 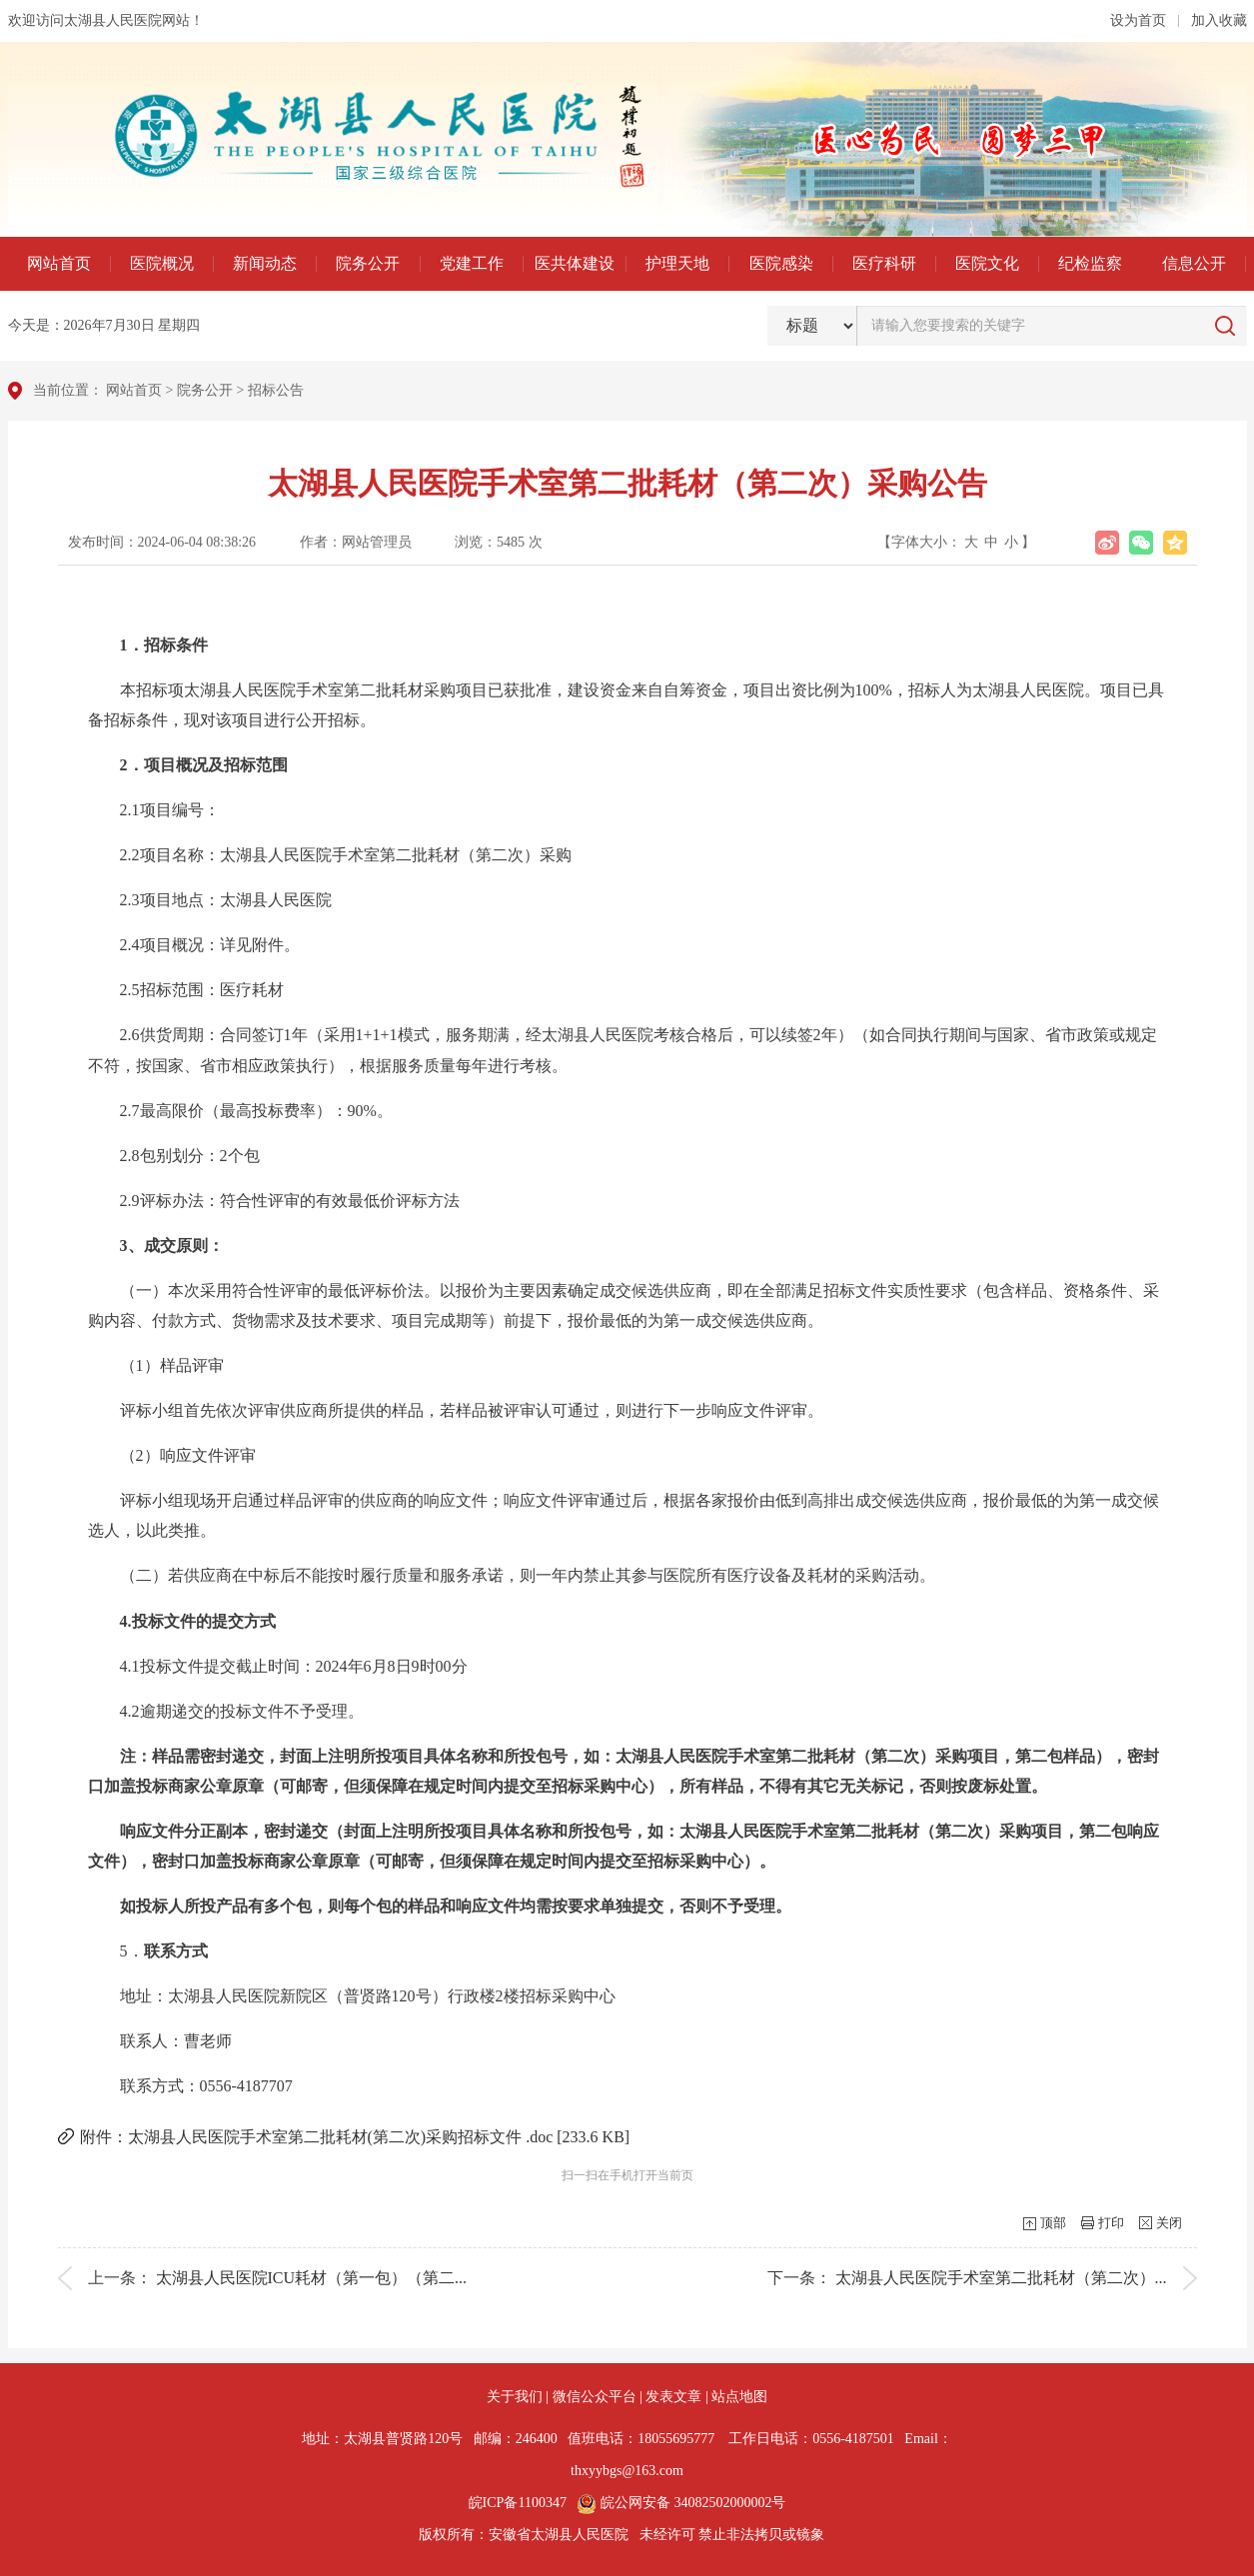 What do you see at coordinates (1169, 2222) in the screenshot?
I see `关闭` at bounding box center [1169, 2222].